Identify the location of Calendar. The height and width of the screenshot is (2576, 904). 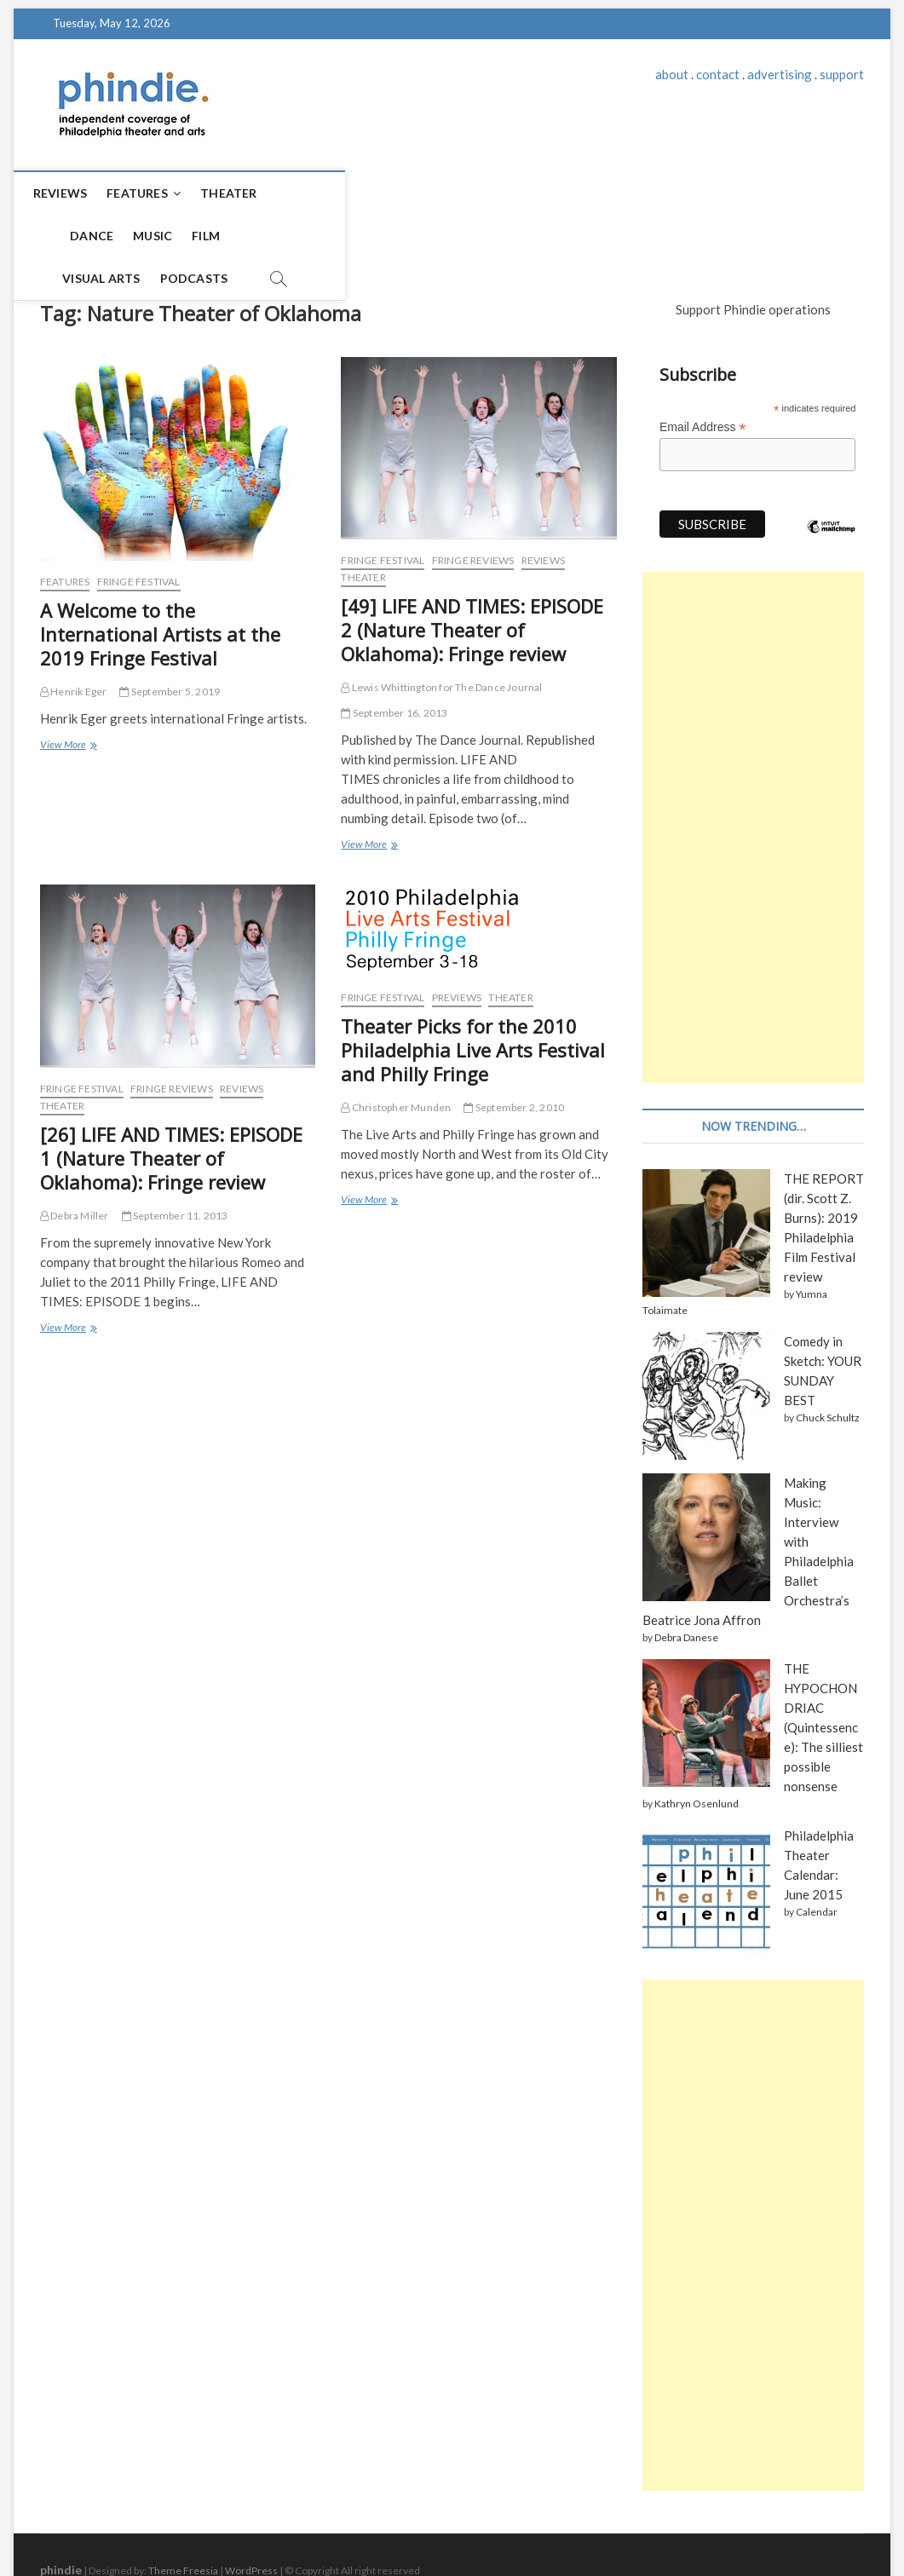
(817, 1861).